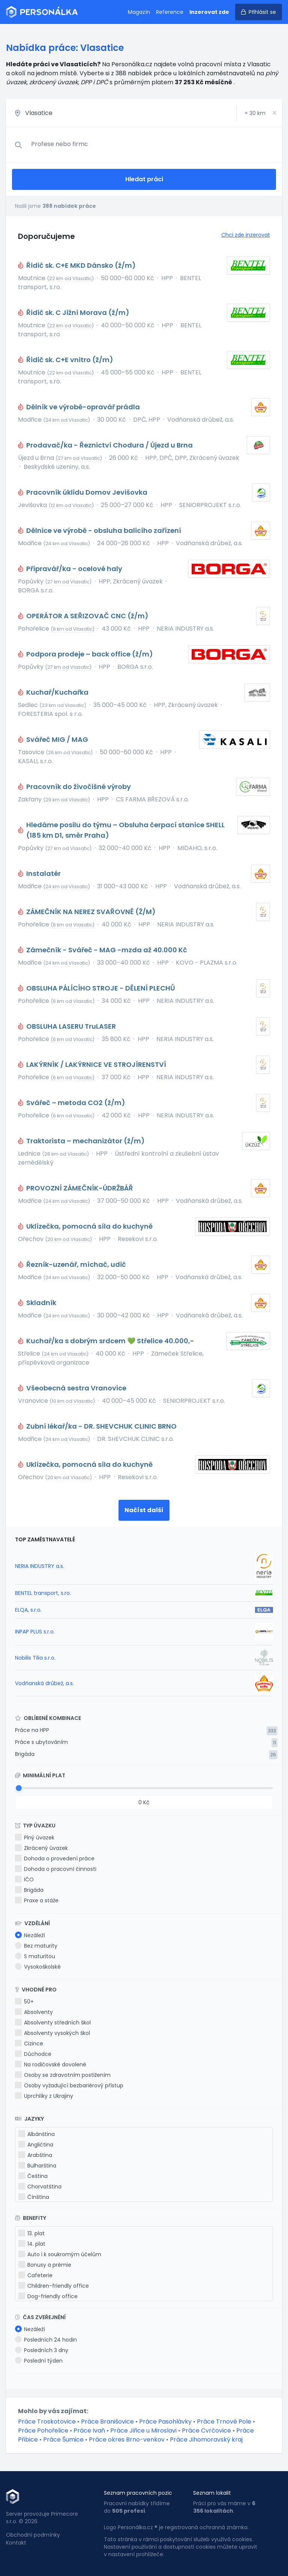  I want to click on Poslední týden, so click(39, 2360).